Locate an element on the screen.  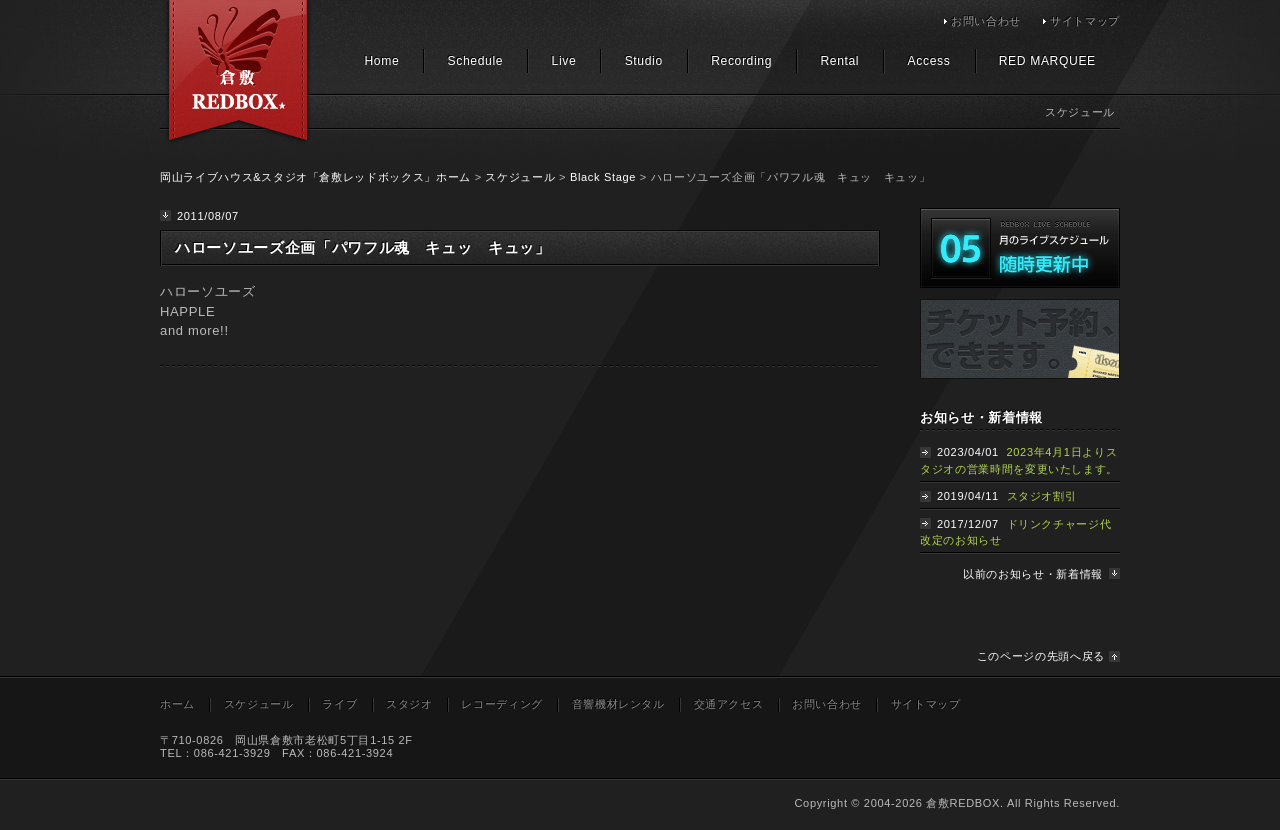
スタジオ割引 is located at coordinates (1042, 496).